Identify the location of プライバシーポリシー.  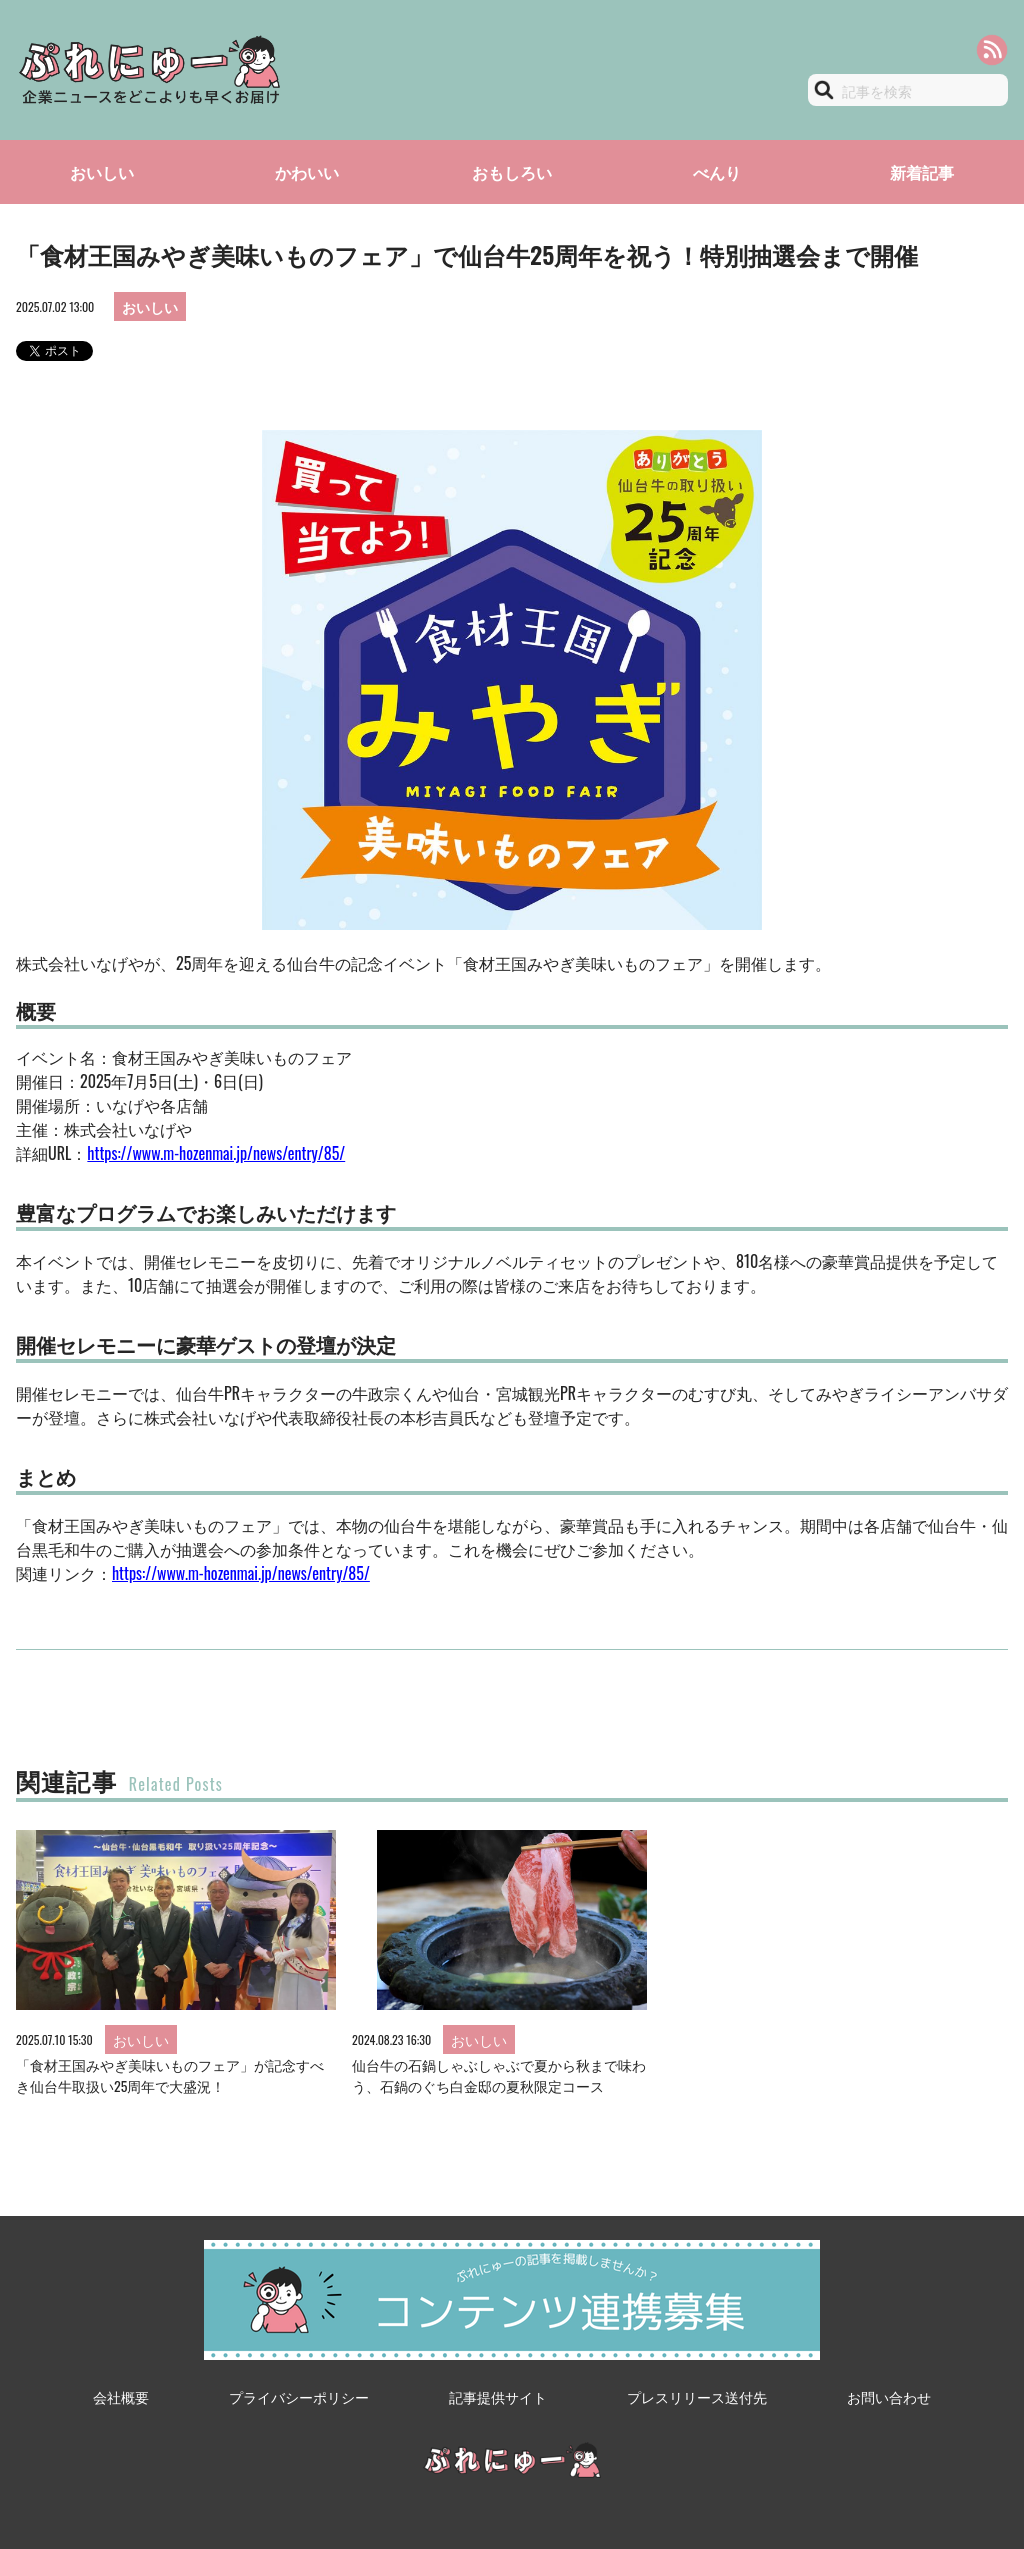
(299, 2396).